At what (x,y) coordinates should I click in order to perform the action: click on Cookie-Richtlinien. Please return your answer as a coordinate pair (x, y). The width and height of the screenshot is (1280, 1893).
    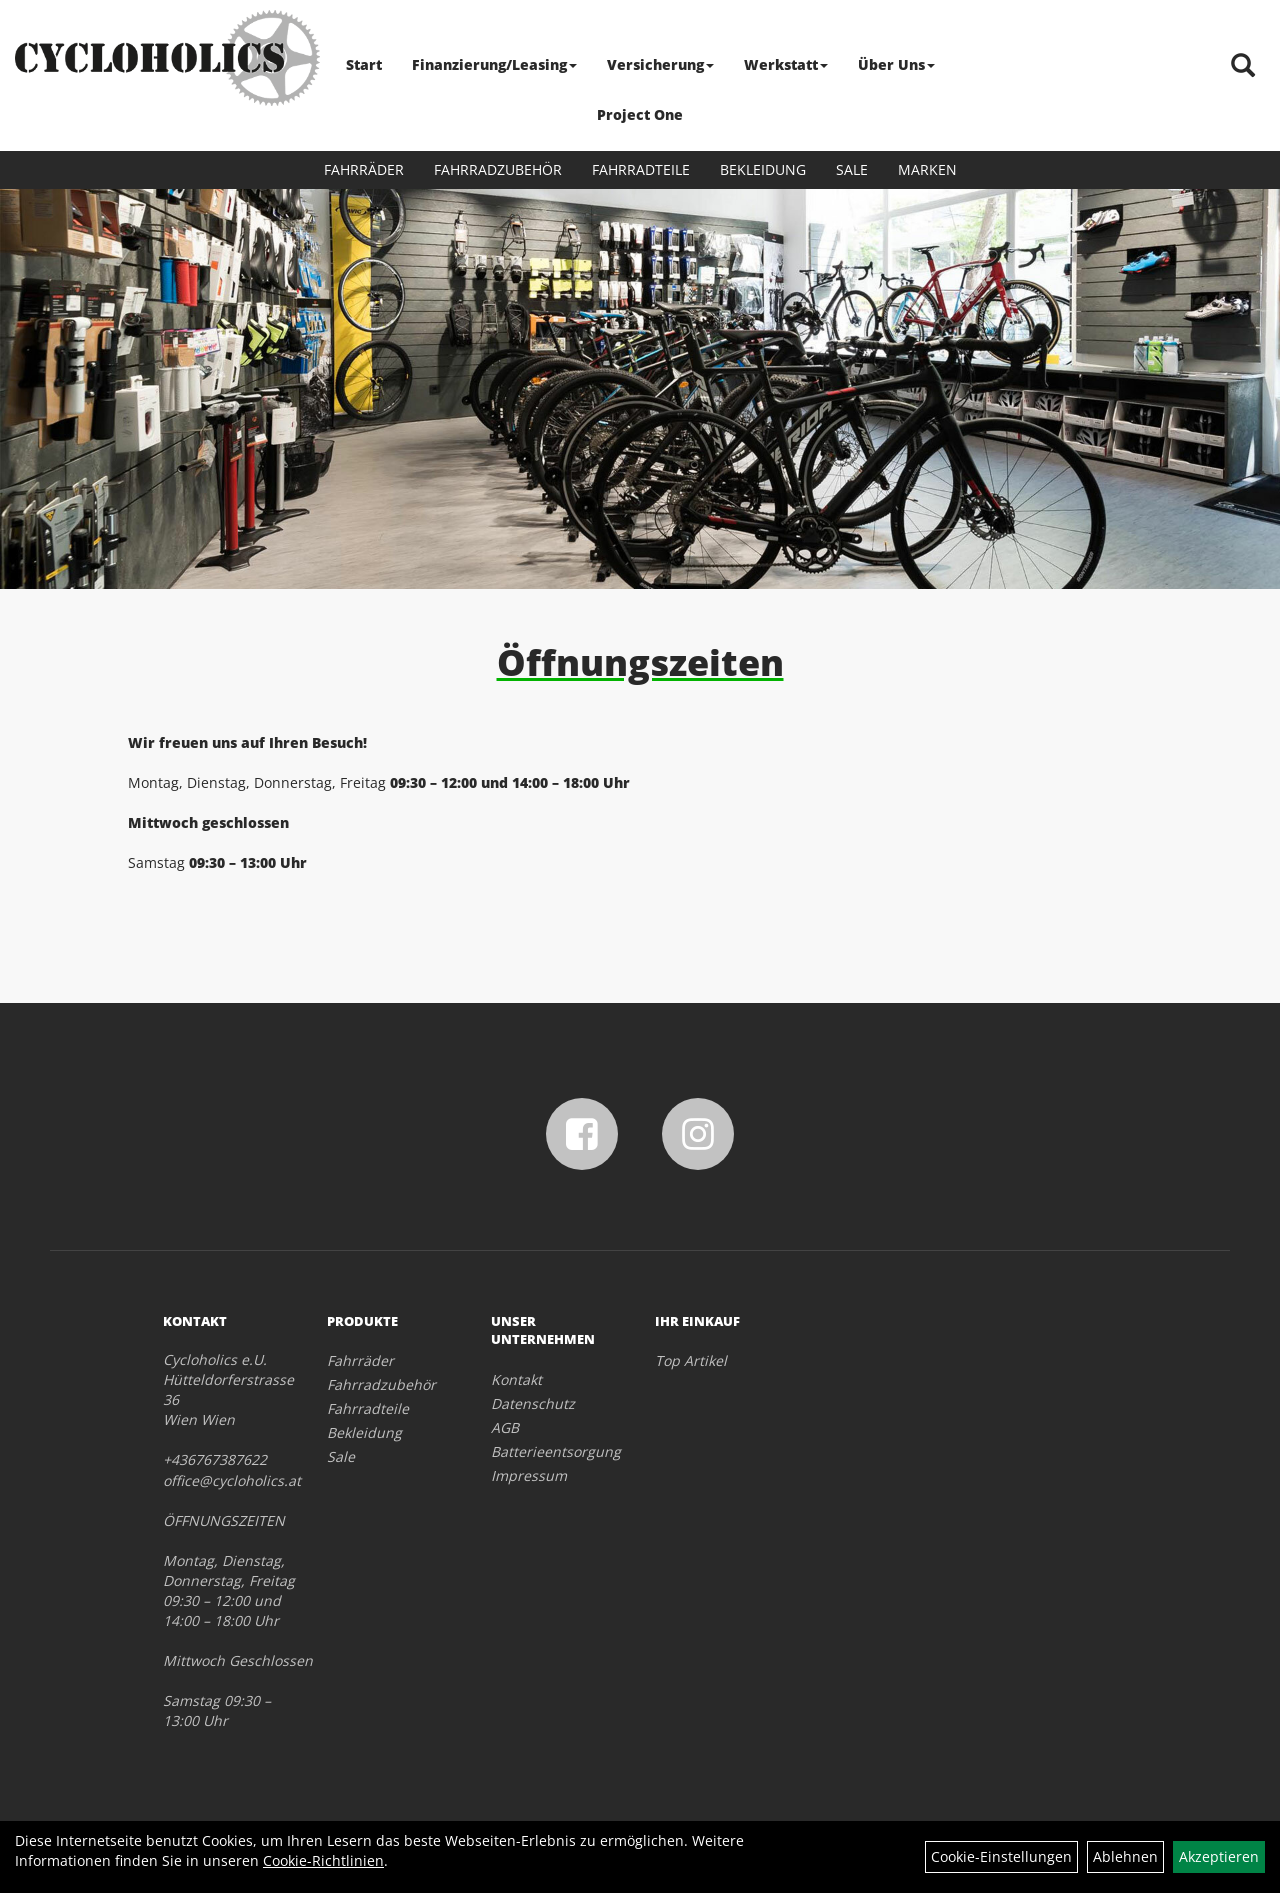
    Looking at the image, I should click on (323, 1860).